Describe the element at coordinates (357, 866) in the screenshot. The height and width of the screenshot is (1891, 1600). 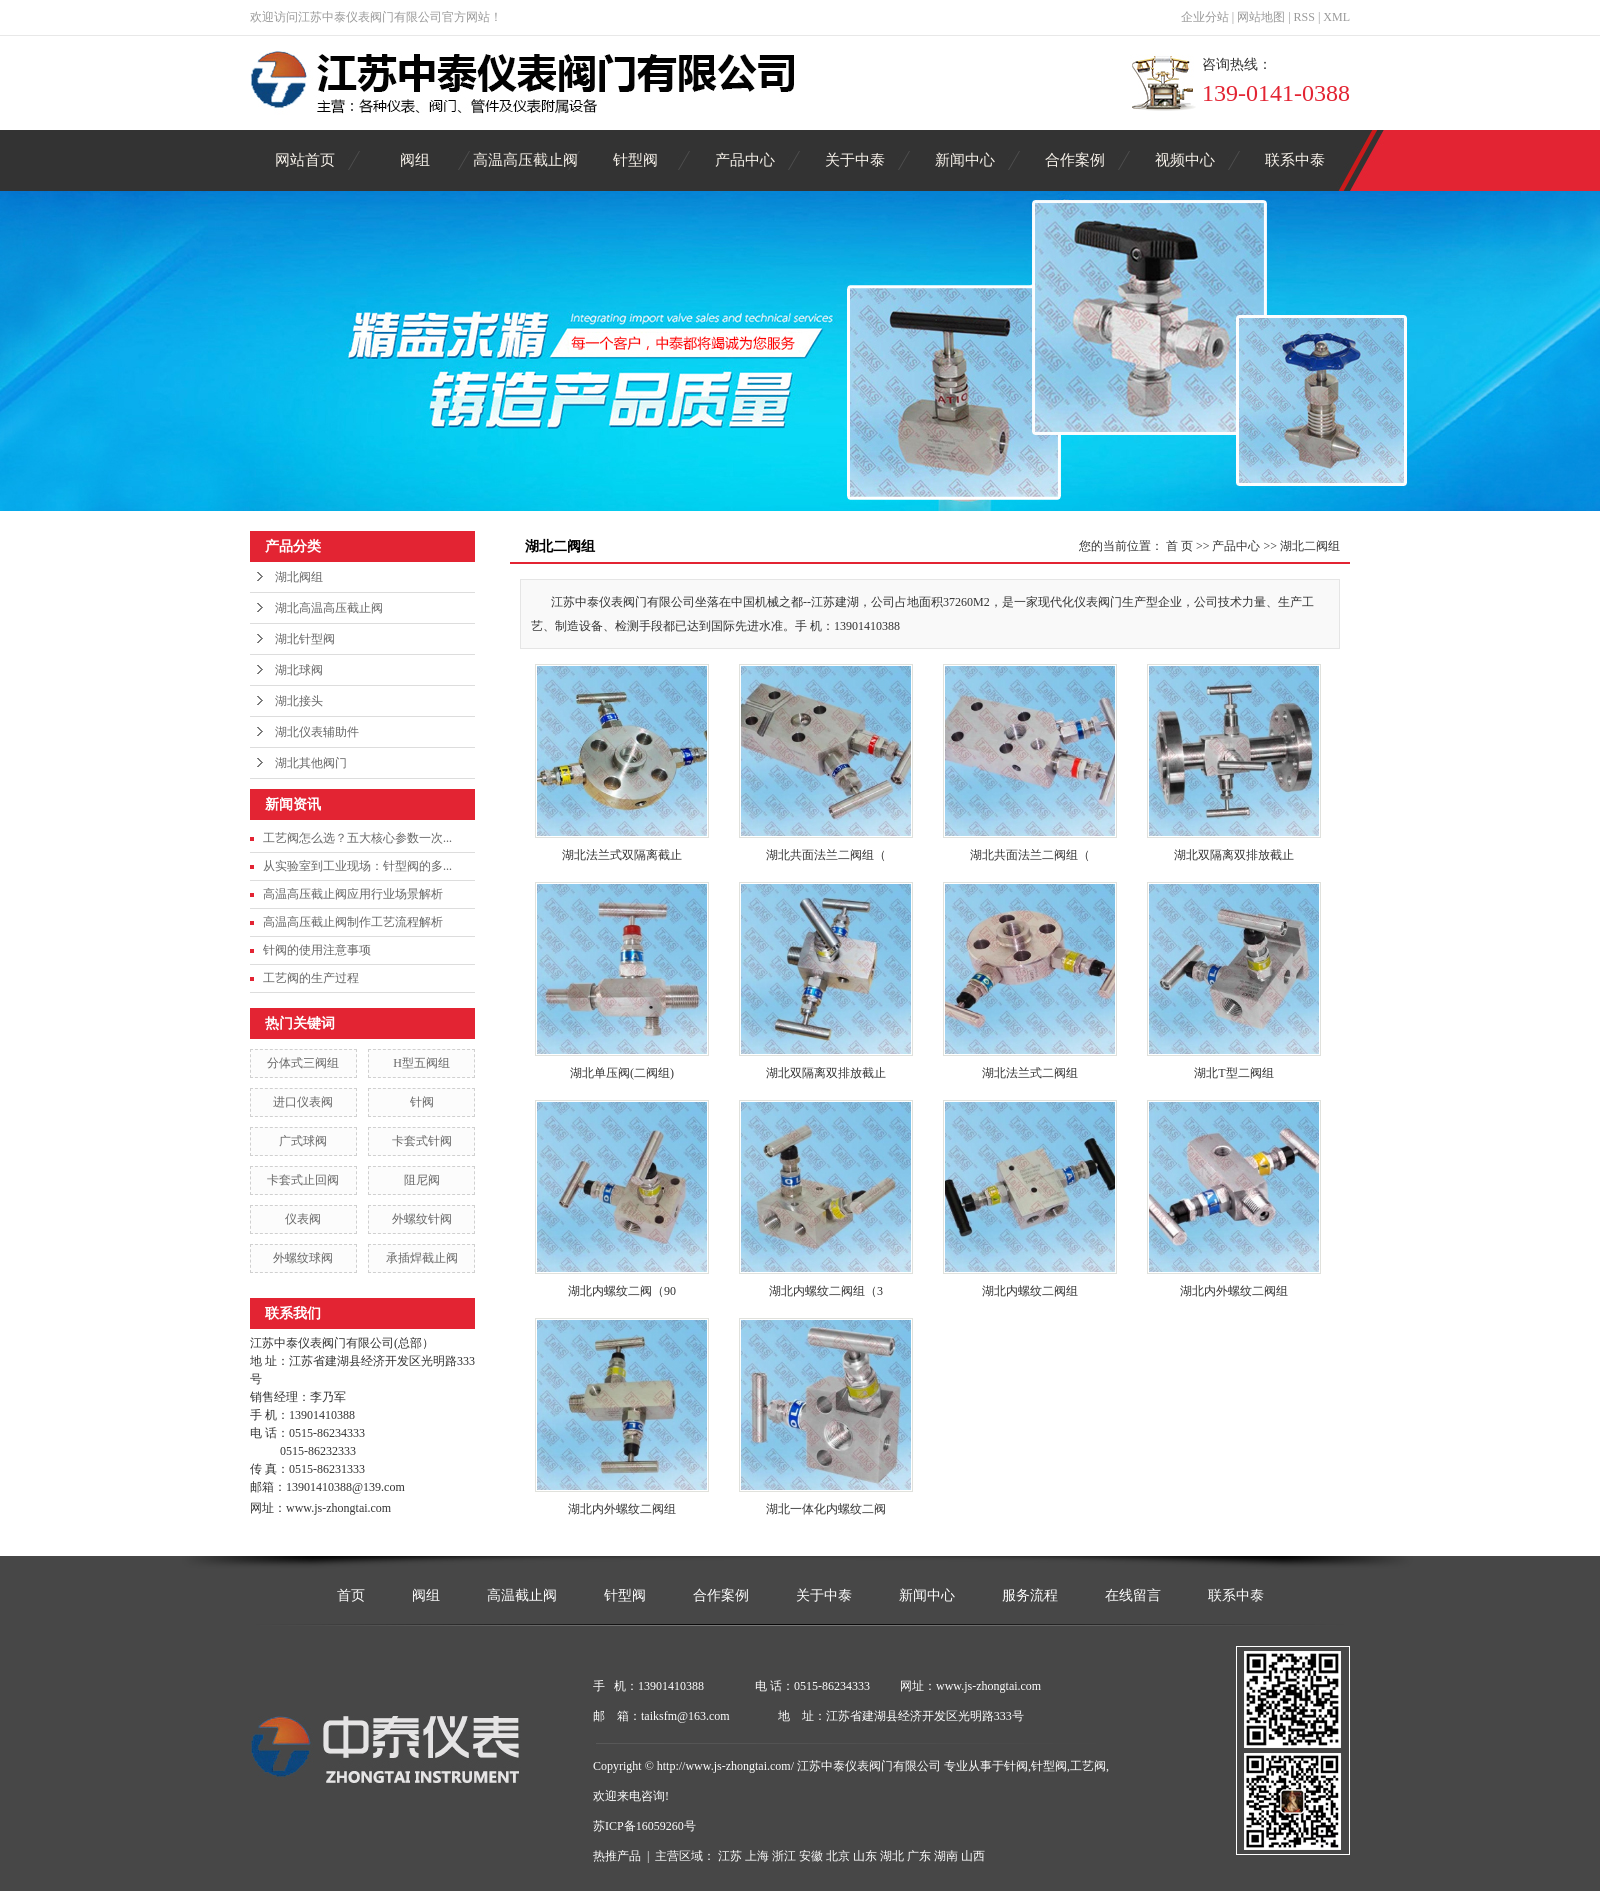
I see `从实验室到工业现场：针型阀的多...` at that location.